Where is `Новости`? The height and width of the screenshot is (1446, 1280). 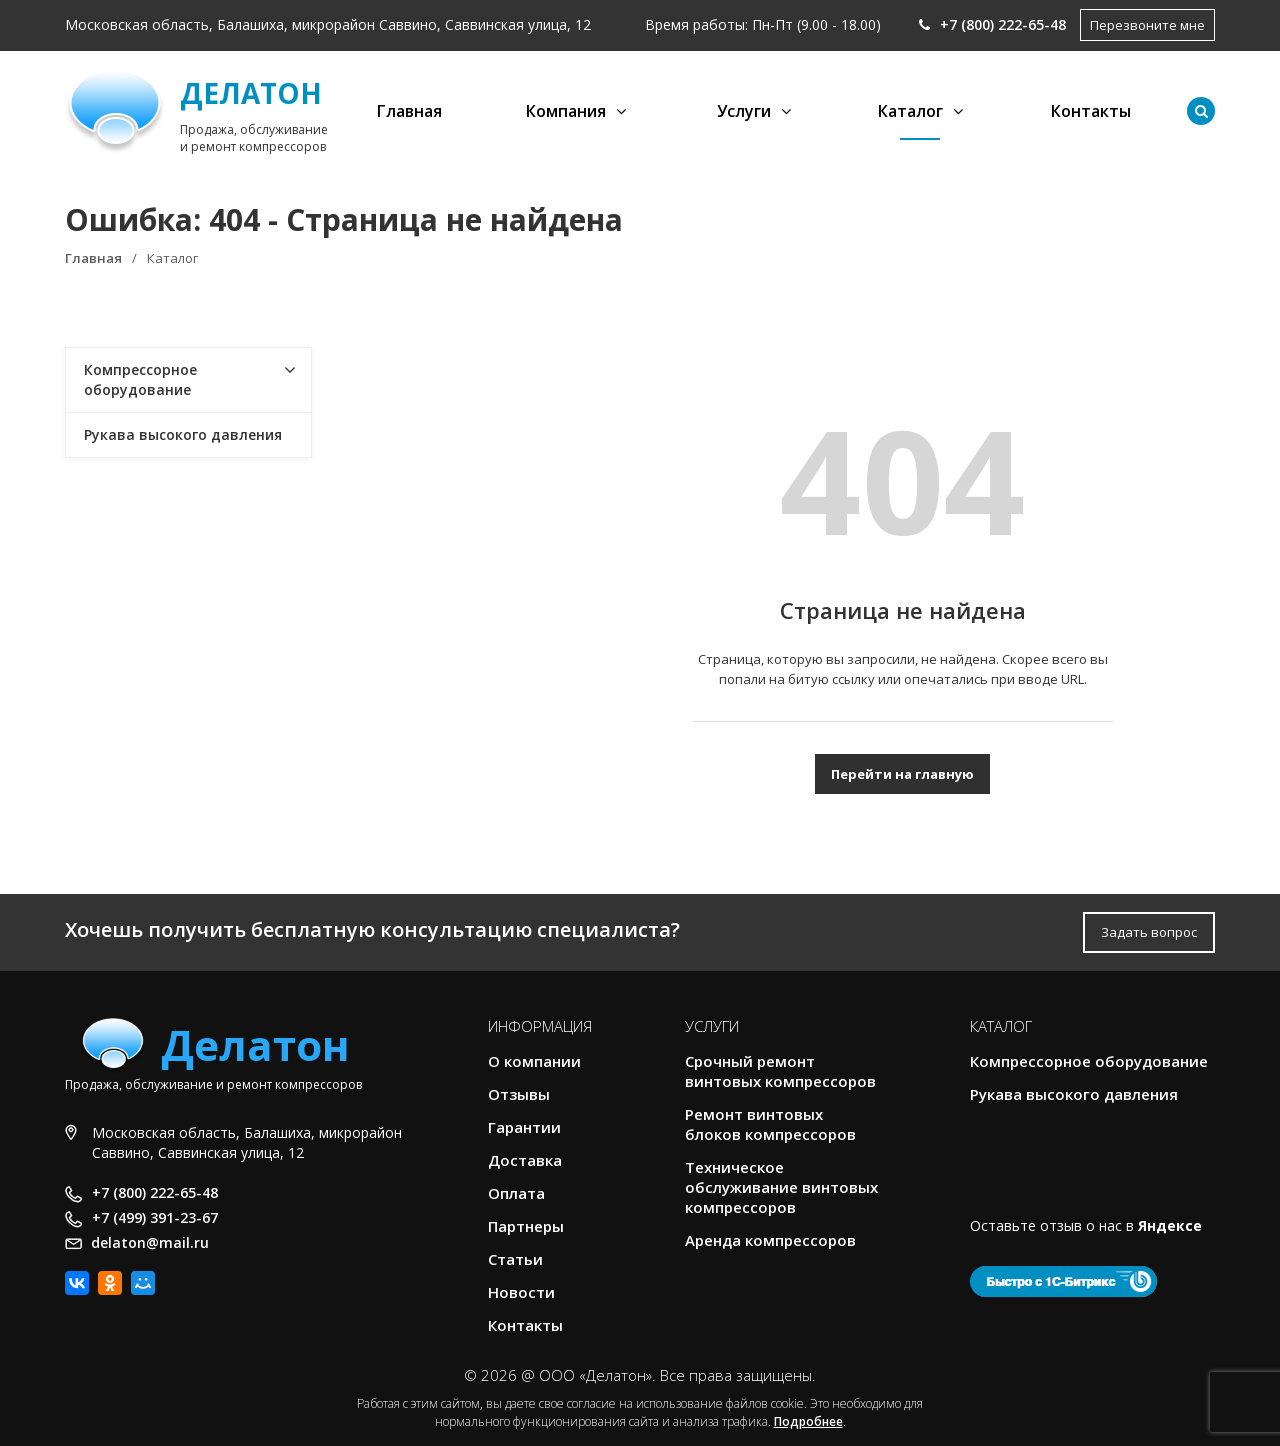 Новости is located at coordinates (521, 1292).